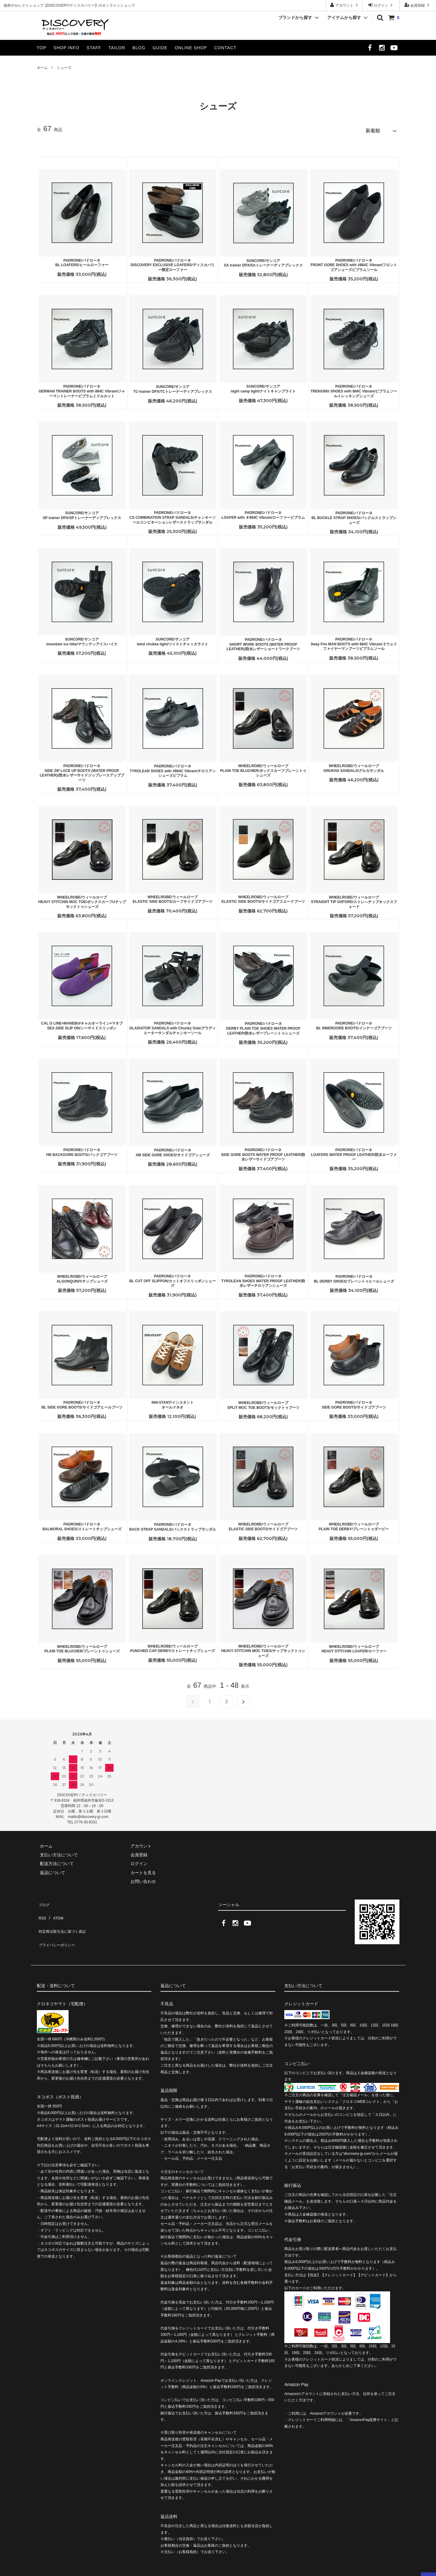 The image size is (436, 2576). I want to click on PADRONE/パドローネGERMAN TRAINER BOOTS with 884C Vibram/ジャーマントレーナービブラムミドルカット, so click(82, 388).